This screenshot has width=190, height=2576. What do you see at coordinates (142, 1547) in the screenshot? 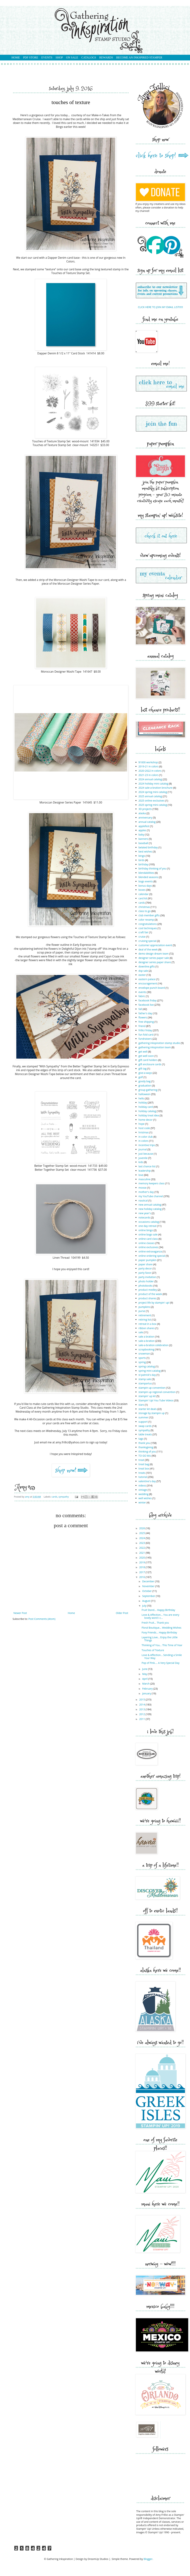
I see `2022` at bounding box center [142, 1547].